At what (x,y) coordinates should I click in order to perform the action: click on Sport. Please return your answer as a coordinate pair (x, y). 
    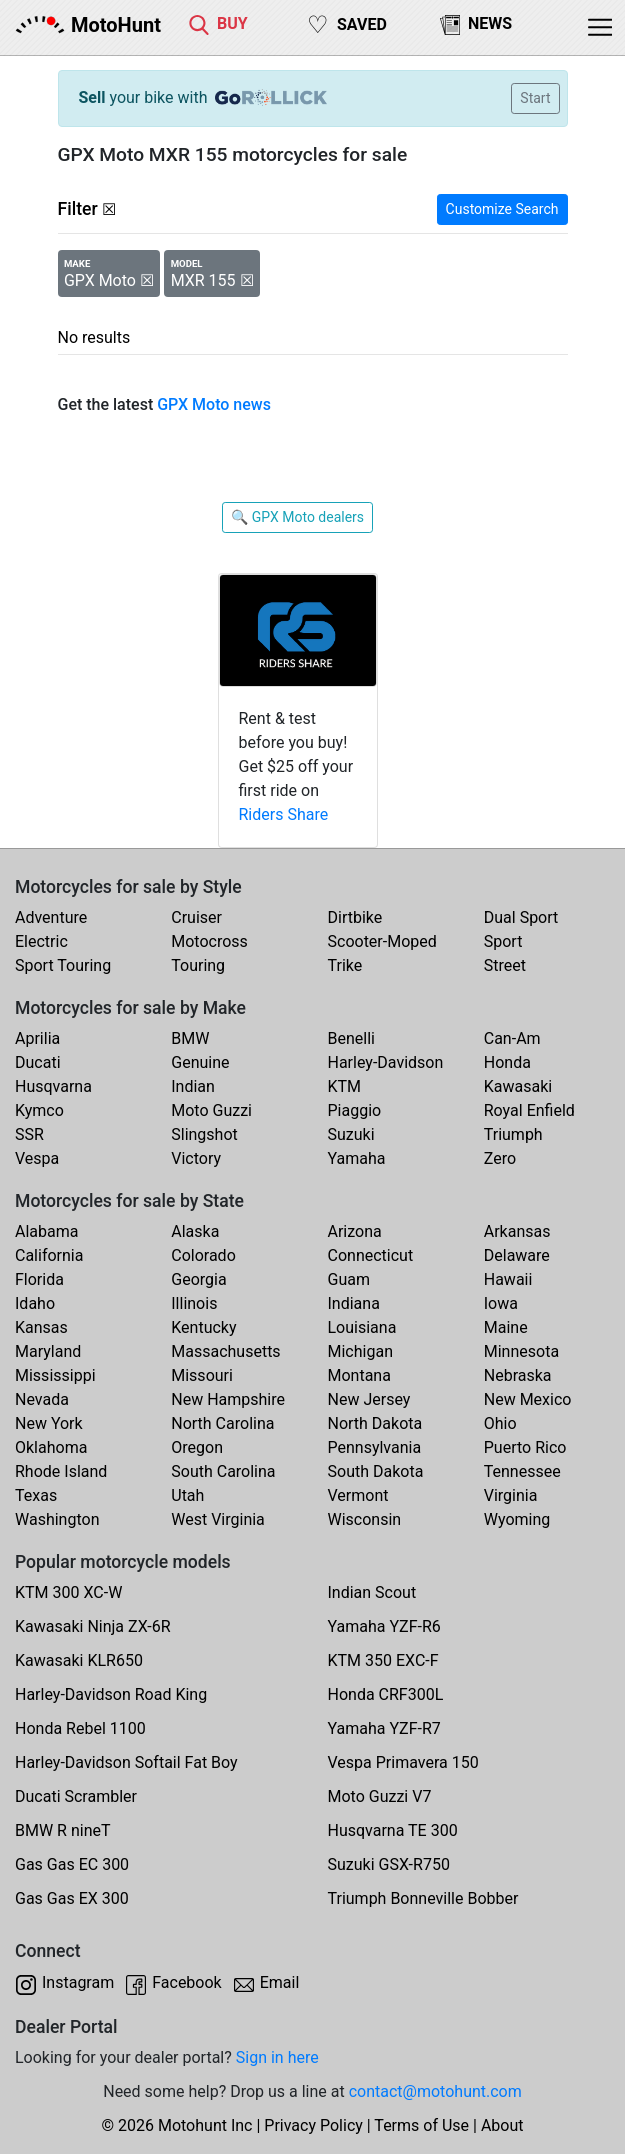
    Looking at the image, I should click on (503, 941).